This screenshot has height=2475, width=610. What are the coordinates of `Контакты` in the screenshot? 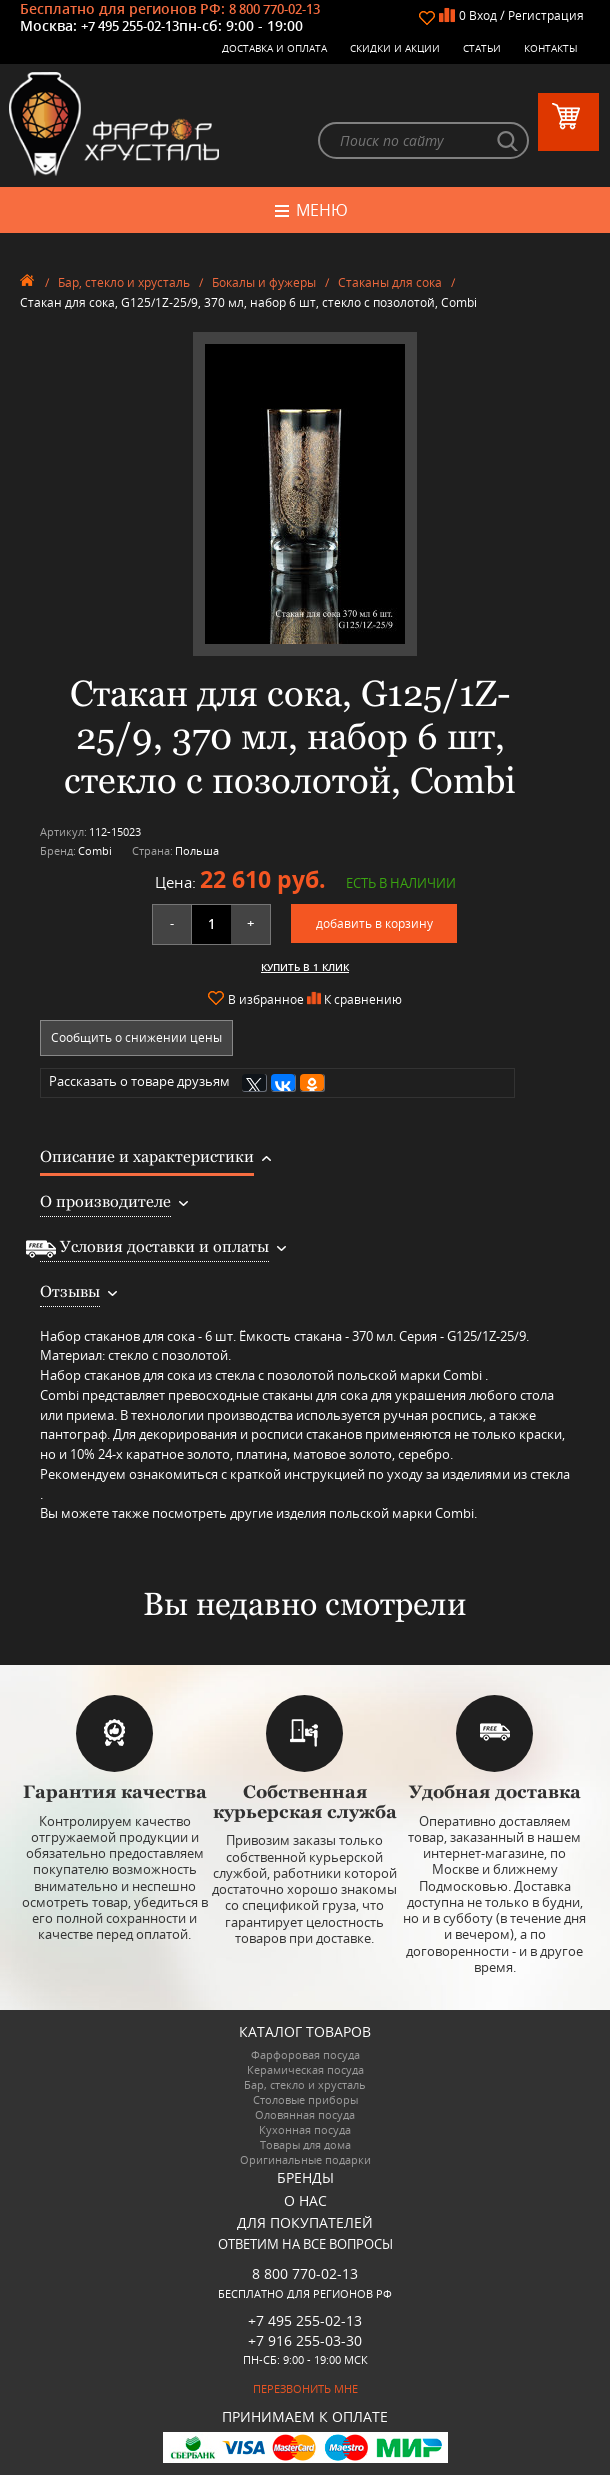 It's located at (551, 48).